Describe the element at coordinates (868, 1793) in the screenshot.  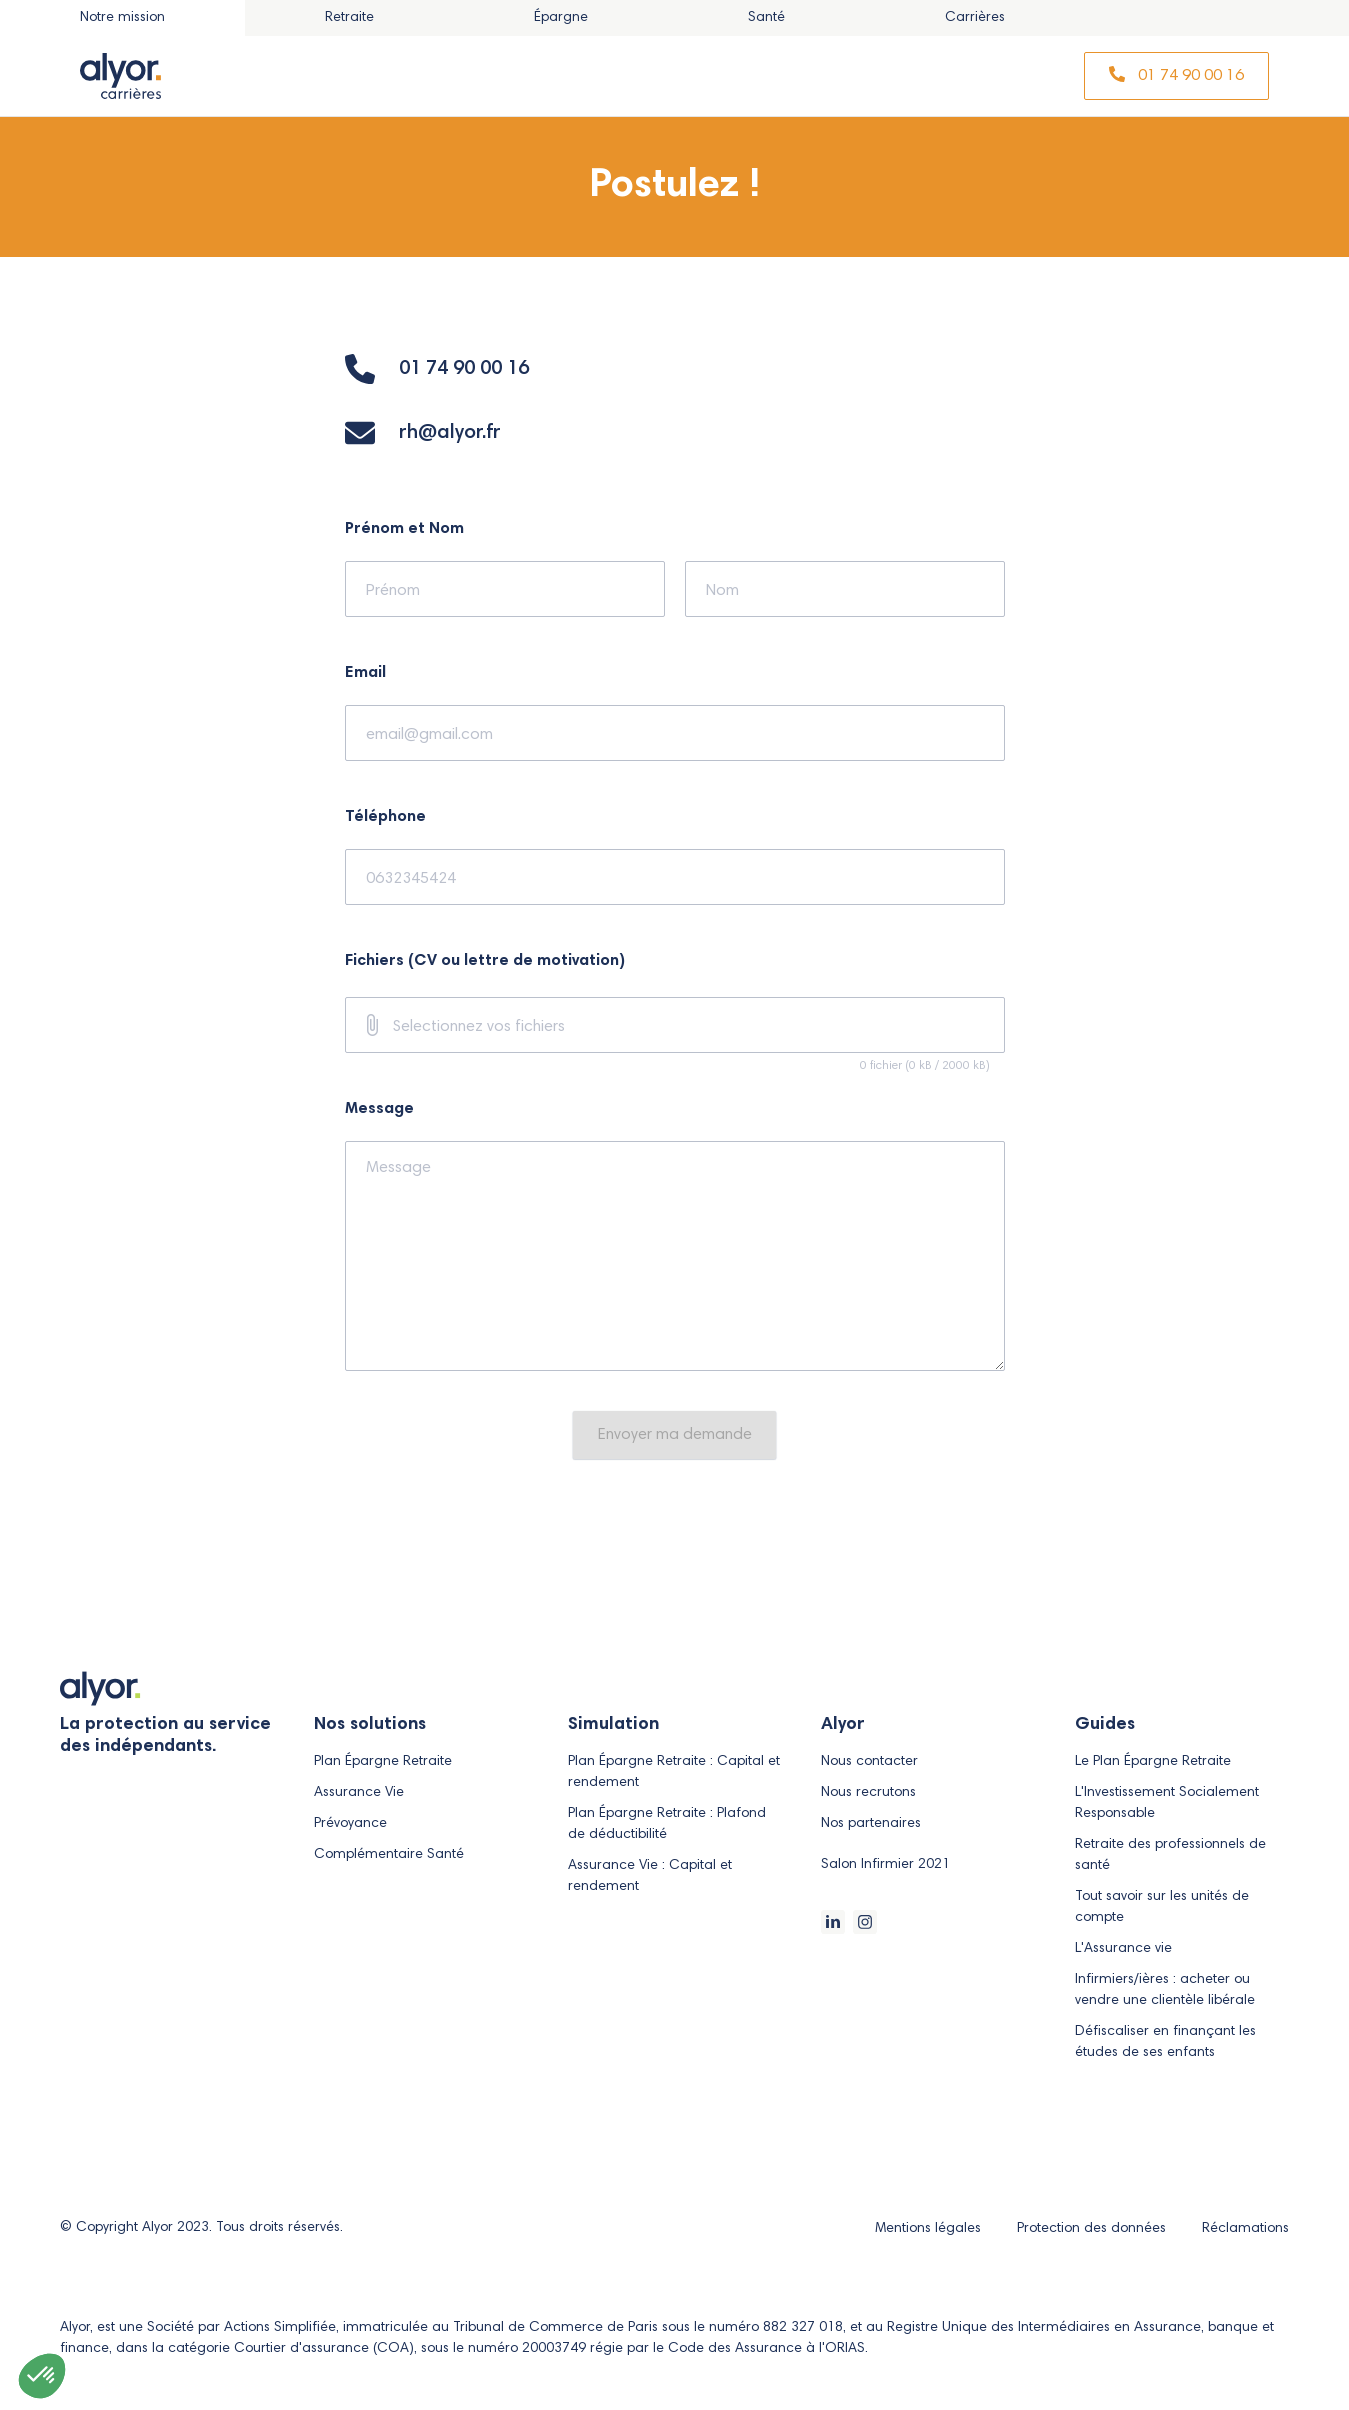
I see `Nous recrutons` at that location.